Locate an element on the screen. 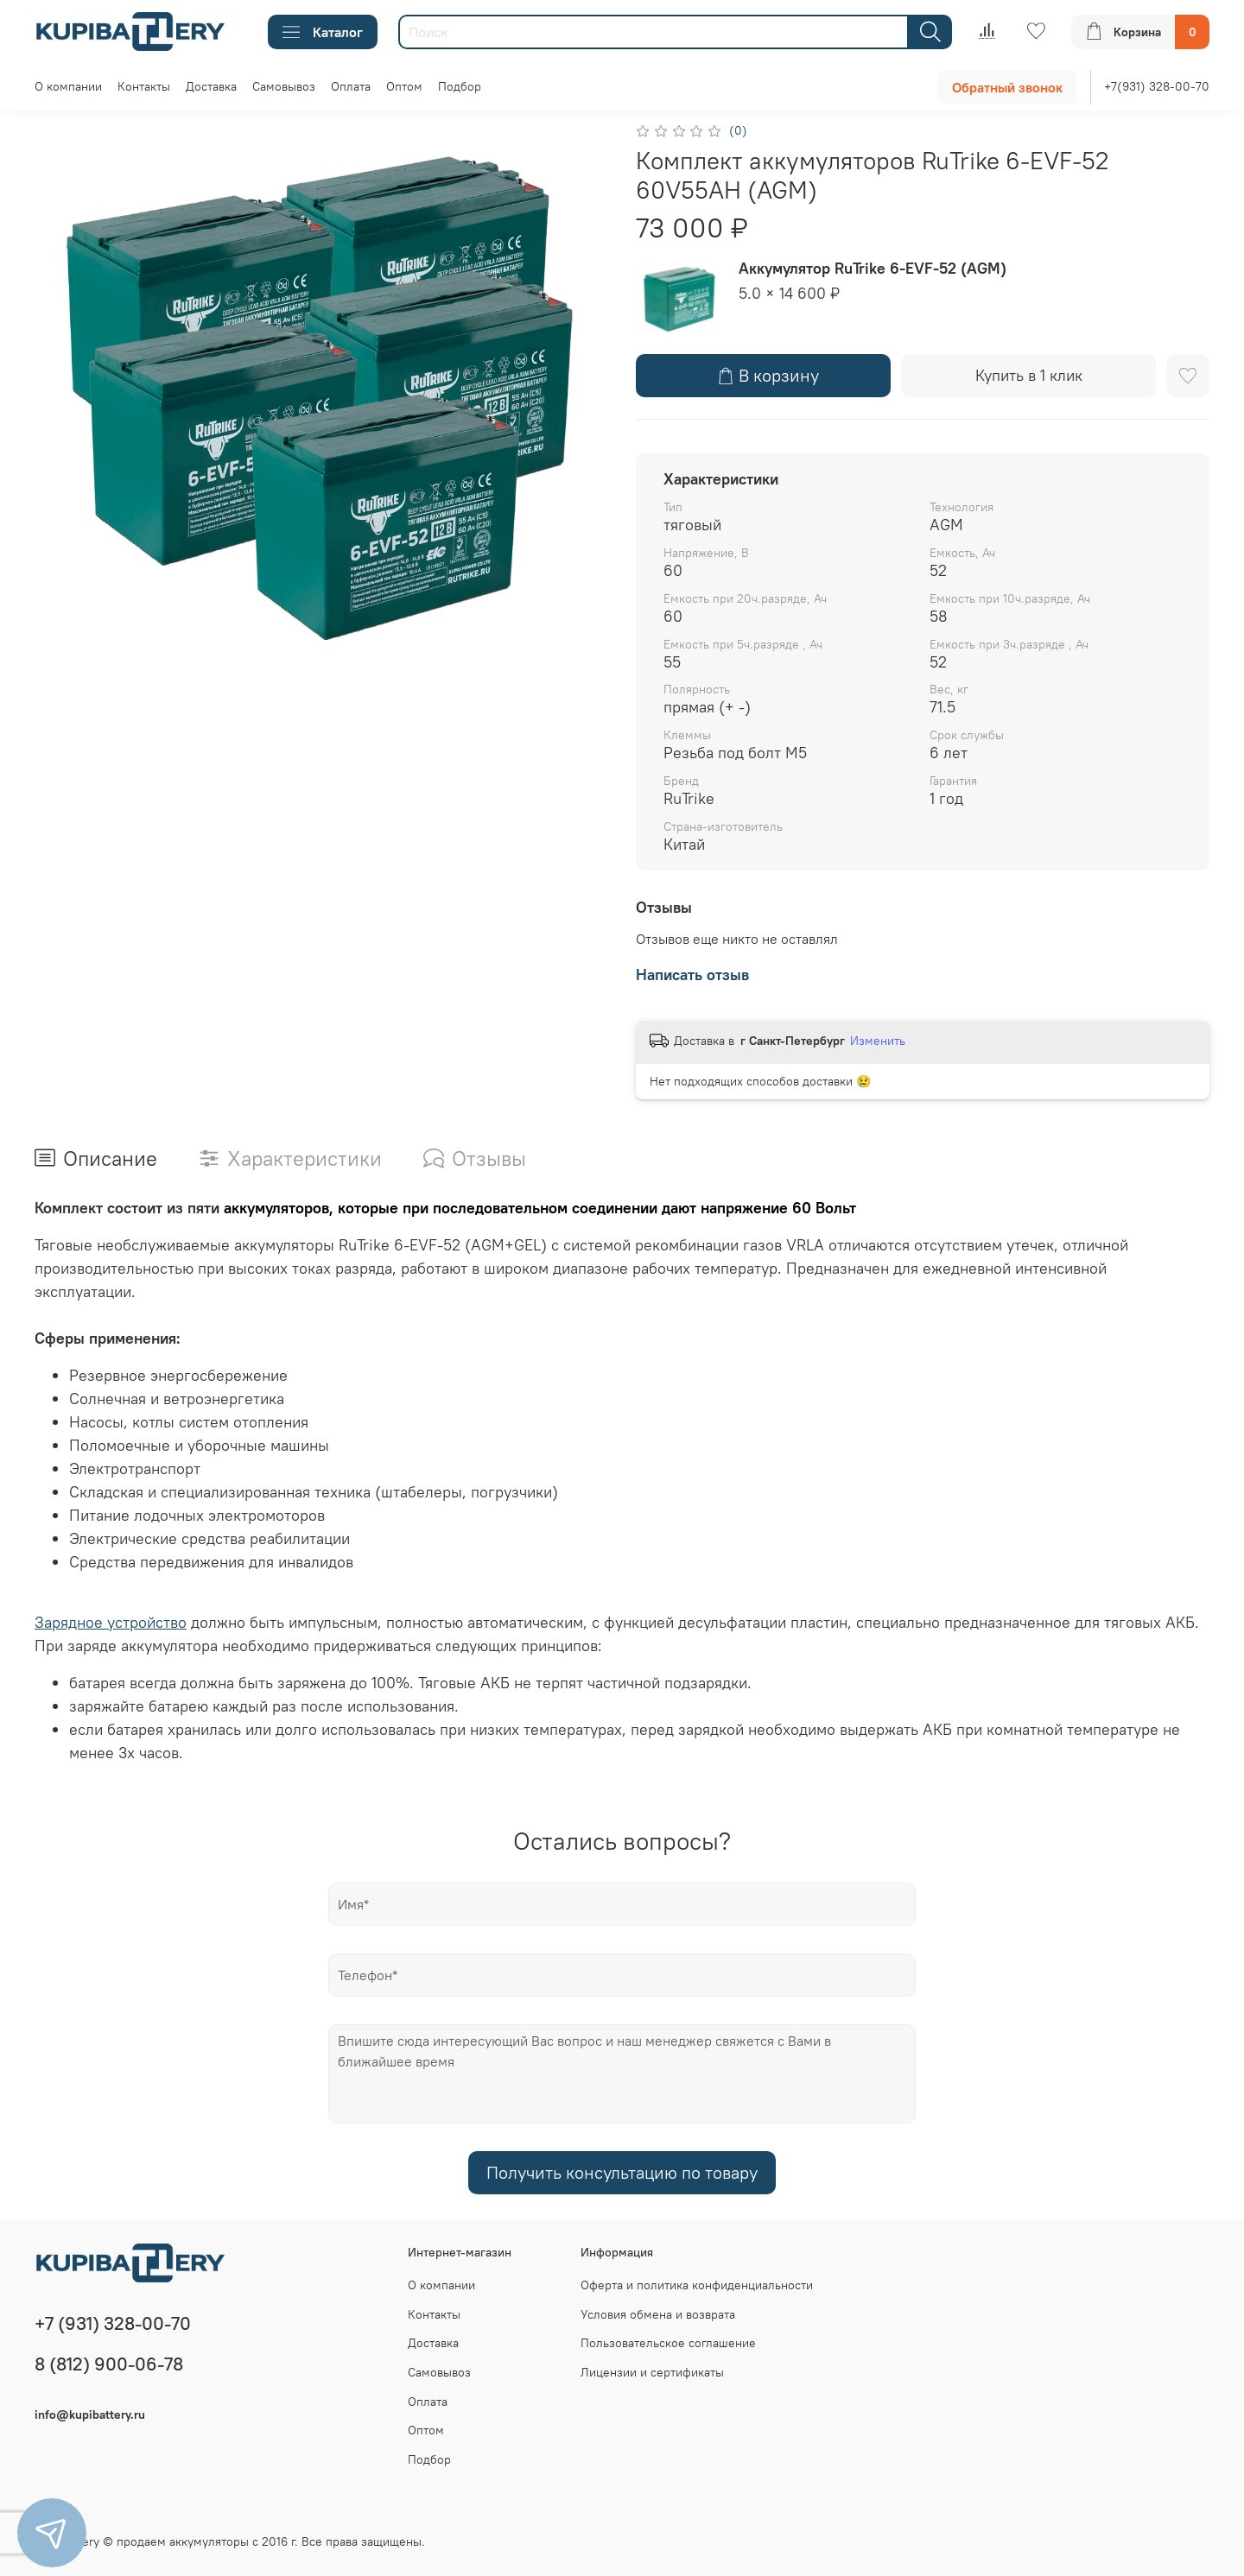 Image resolution: width=1244 pixels, height=2576 pixels. Получить консультацию по товару is located at coordinates (622, 2172).